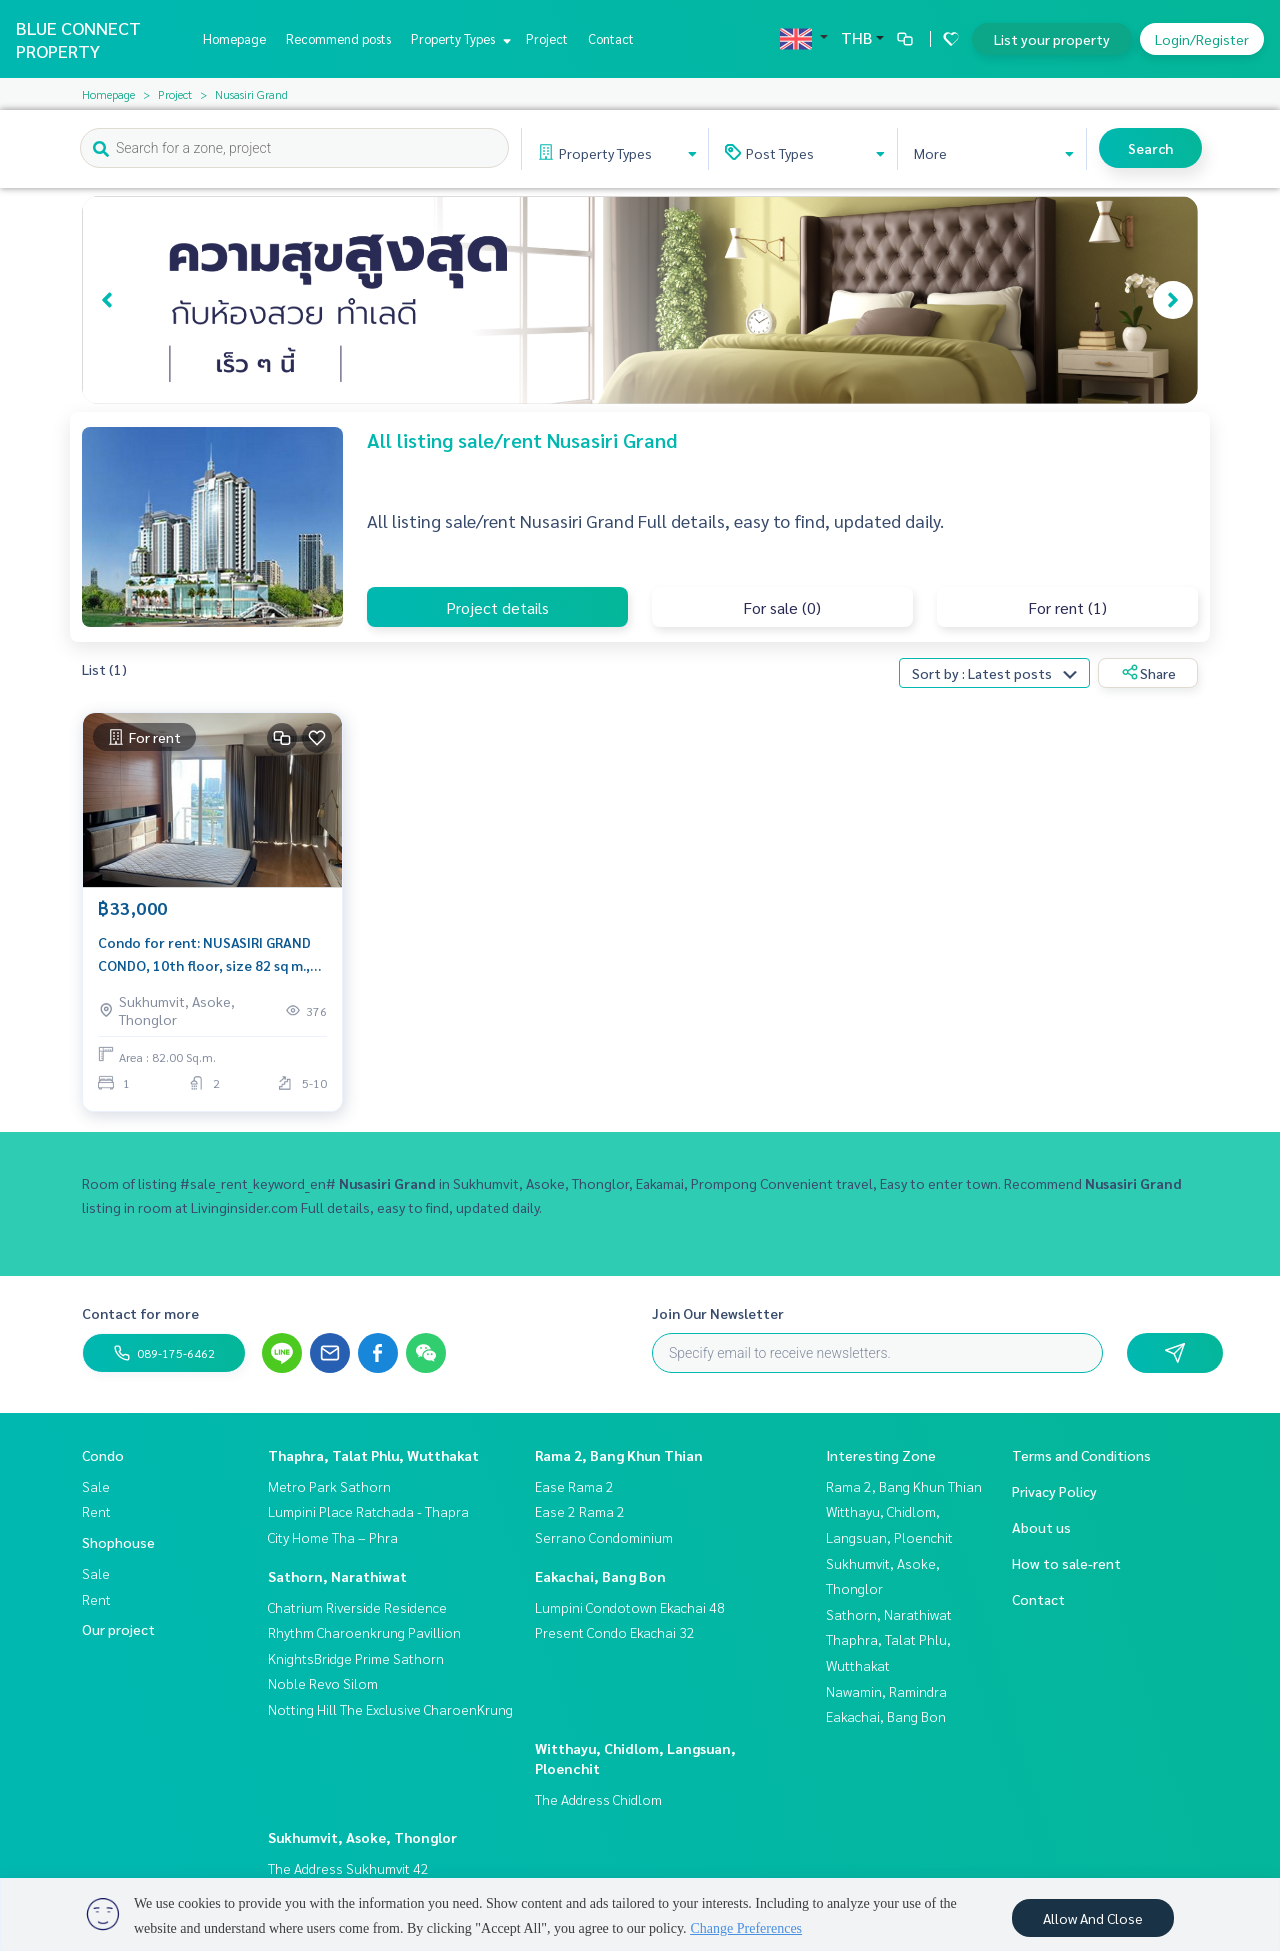 The image size is (1280, 1951). I want to click on Search, so click(1150, 148).